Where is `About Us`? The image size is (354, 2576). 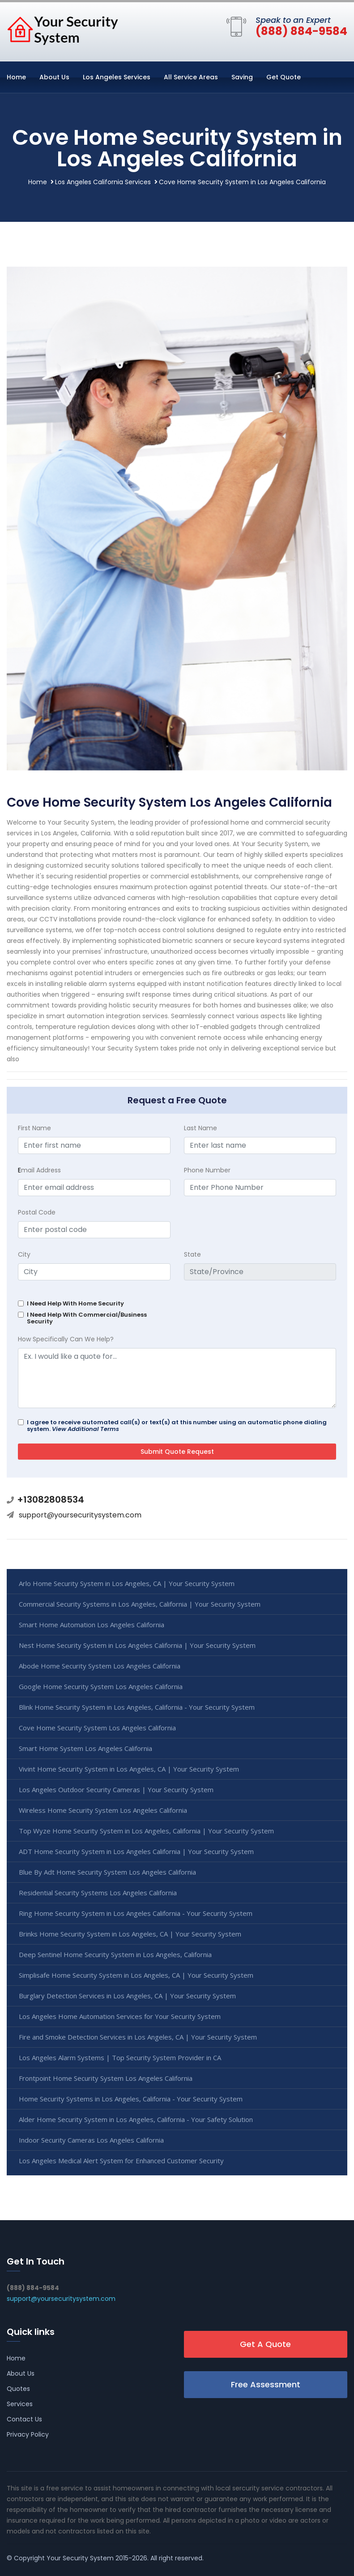 About Us is located at coordinates (54, 77).